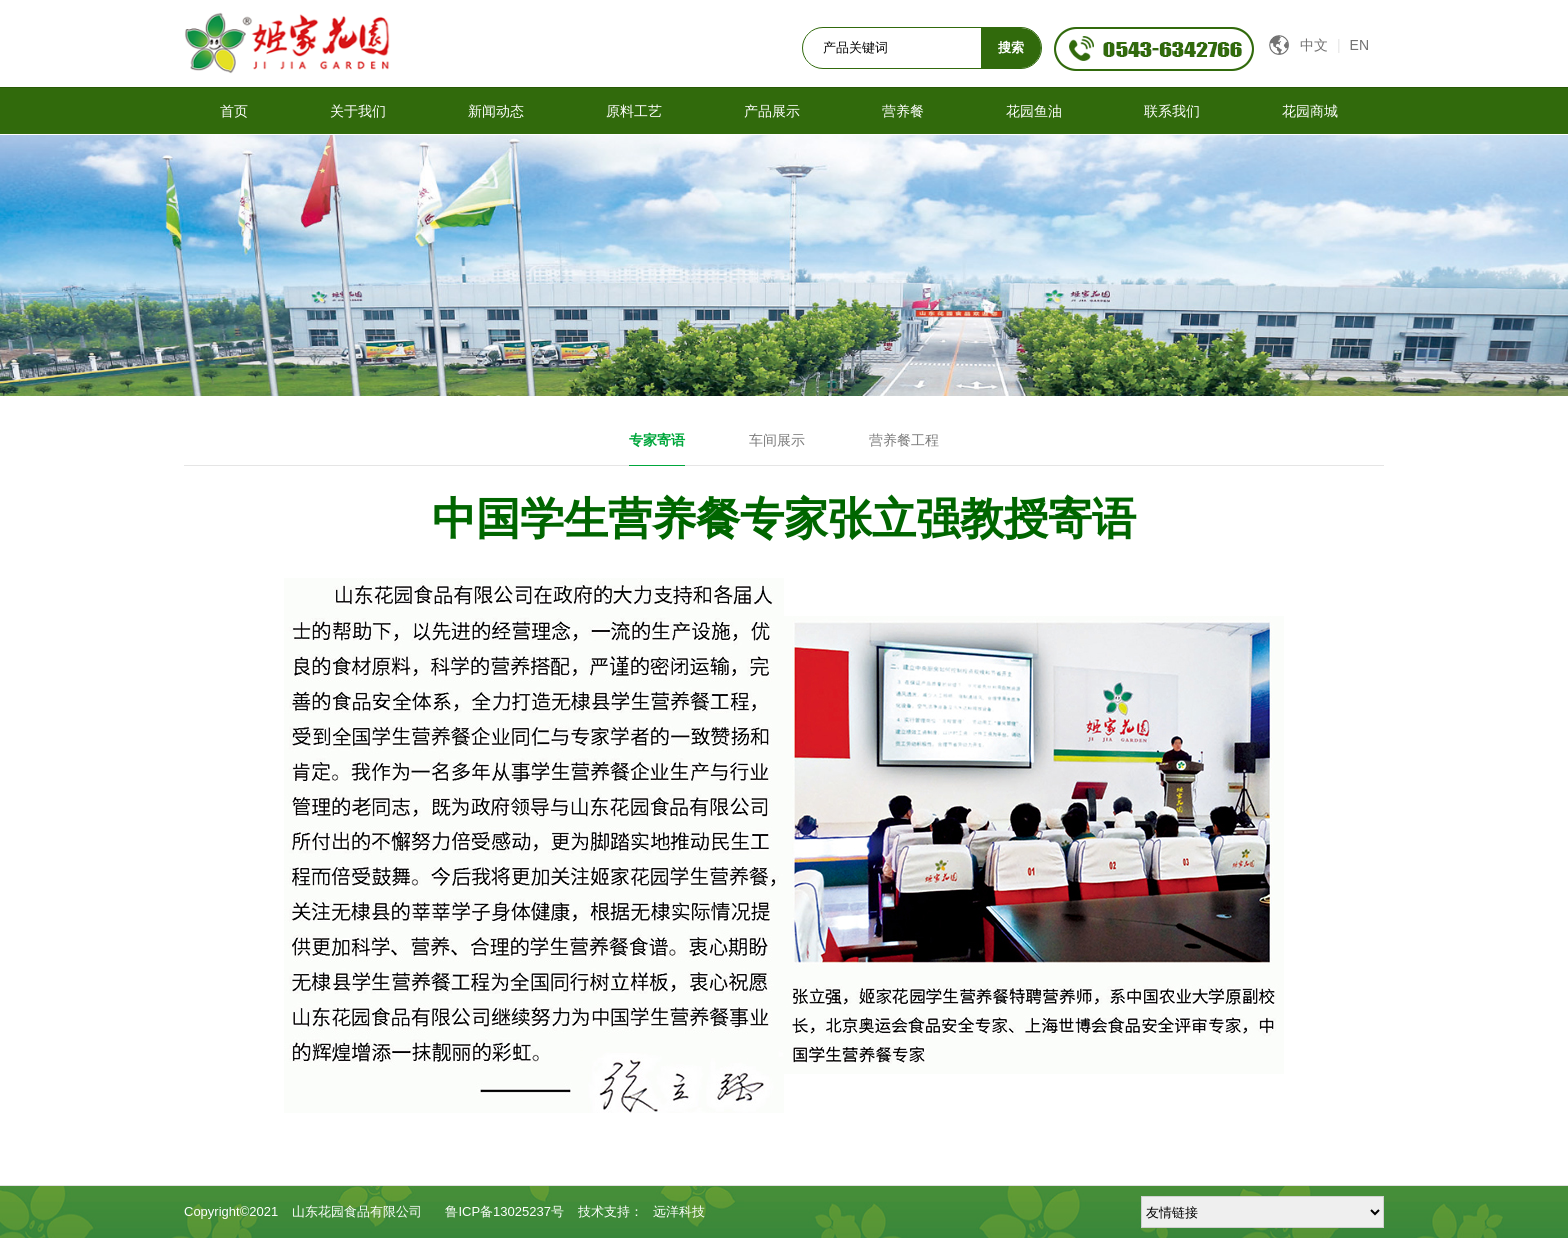 This screenshot has width=1568, height=1238. I want to click on 关于我们, so click(358, 111).